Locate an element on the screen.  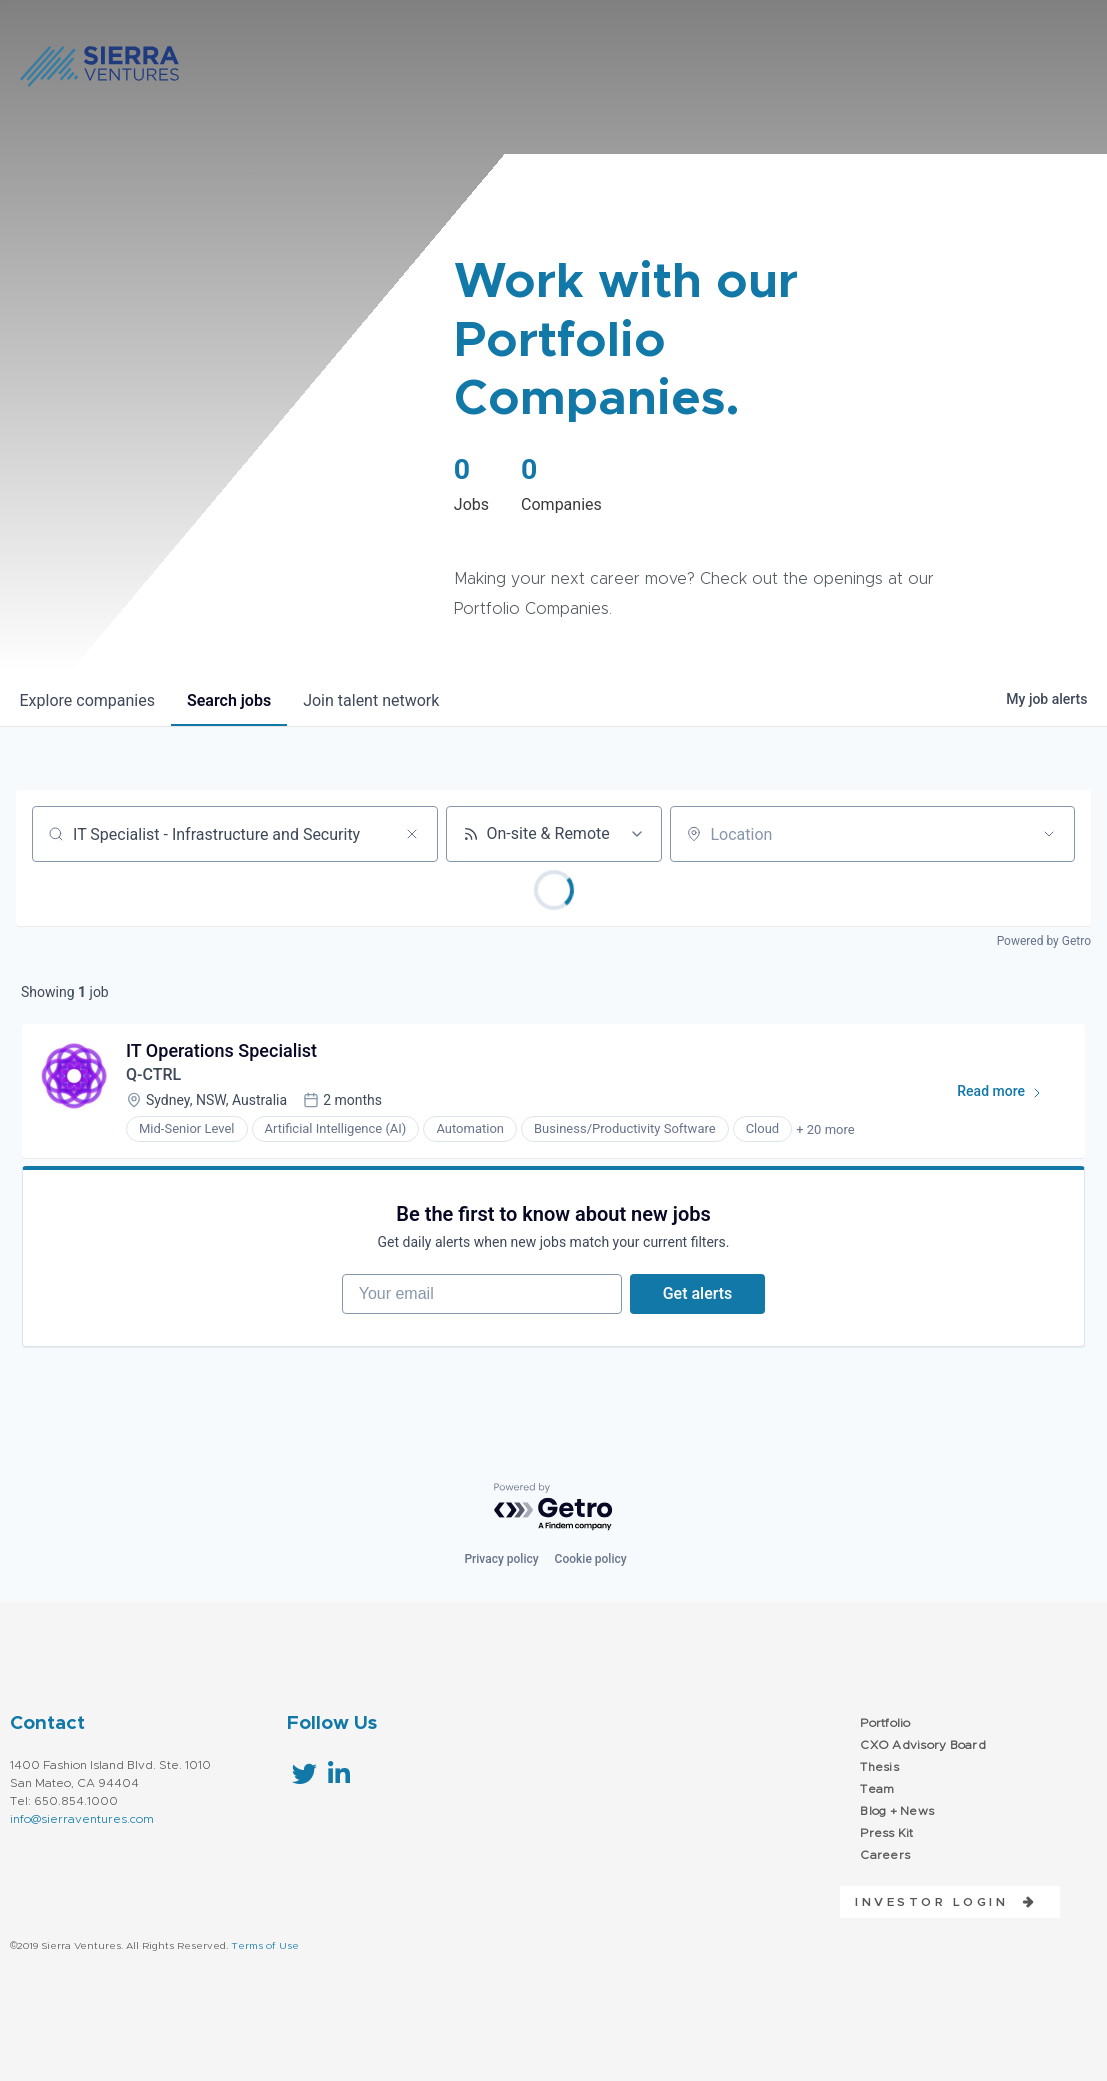
Q-CTRL is located at coordinates (153, 1074).